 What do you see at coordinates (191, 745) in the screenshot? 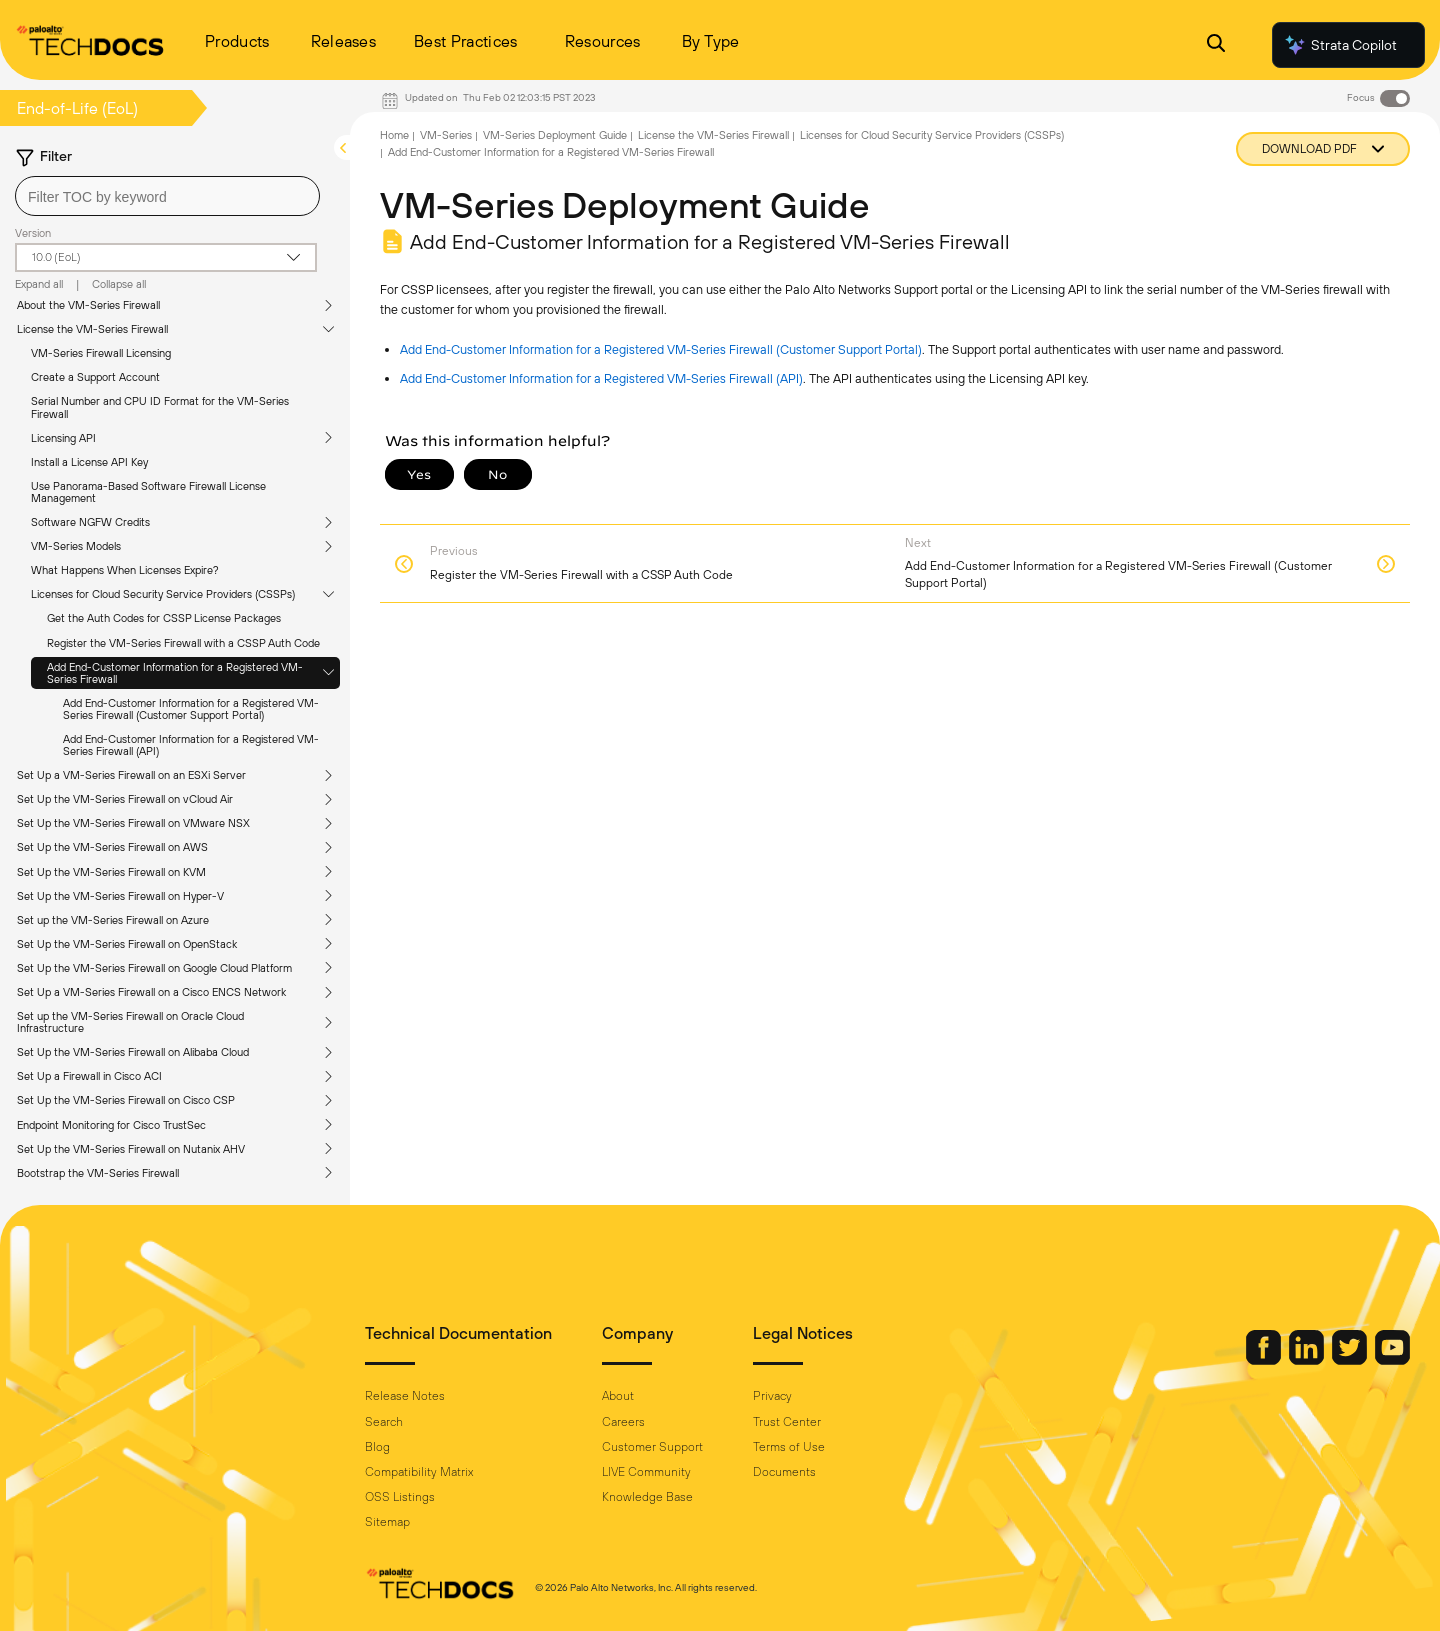
I see `Add End-Customer Information for a Registered VM-Series Firewall (API)` at bounding box center [191, 745].